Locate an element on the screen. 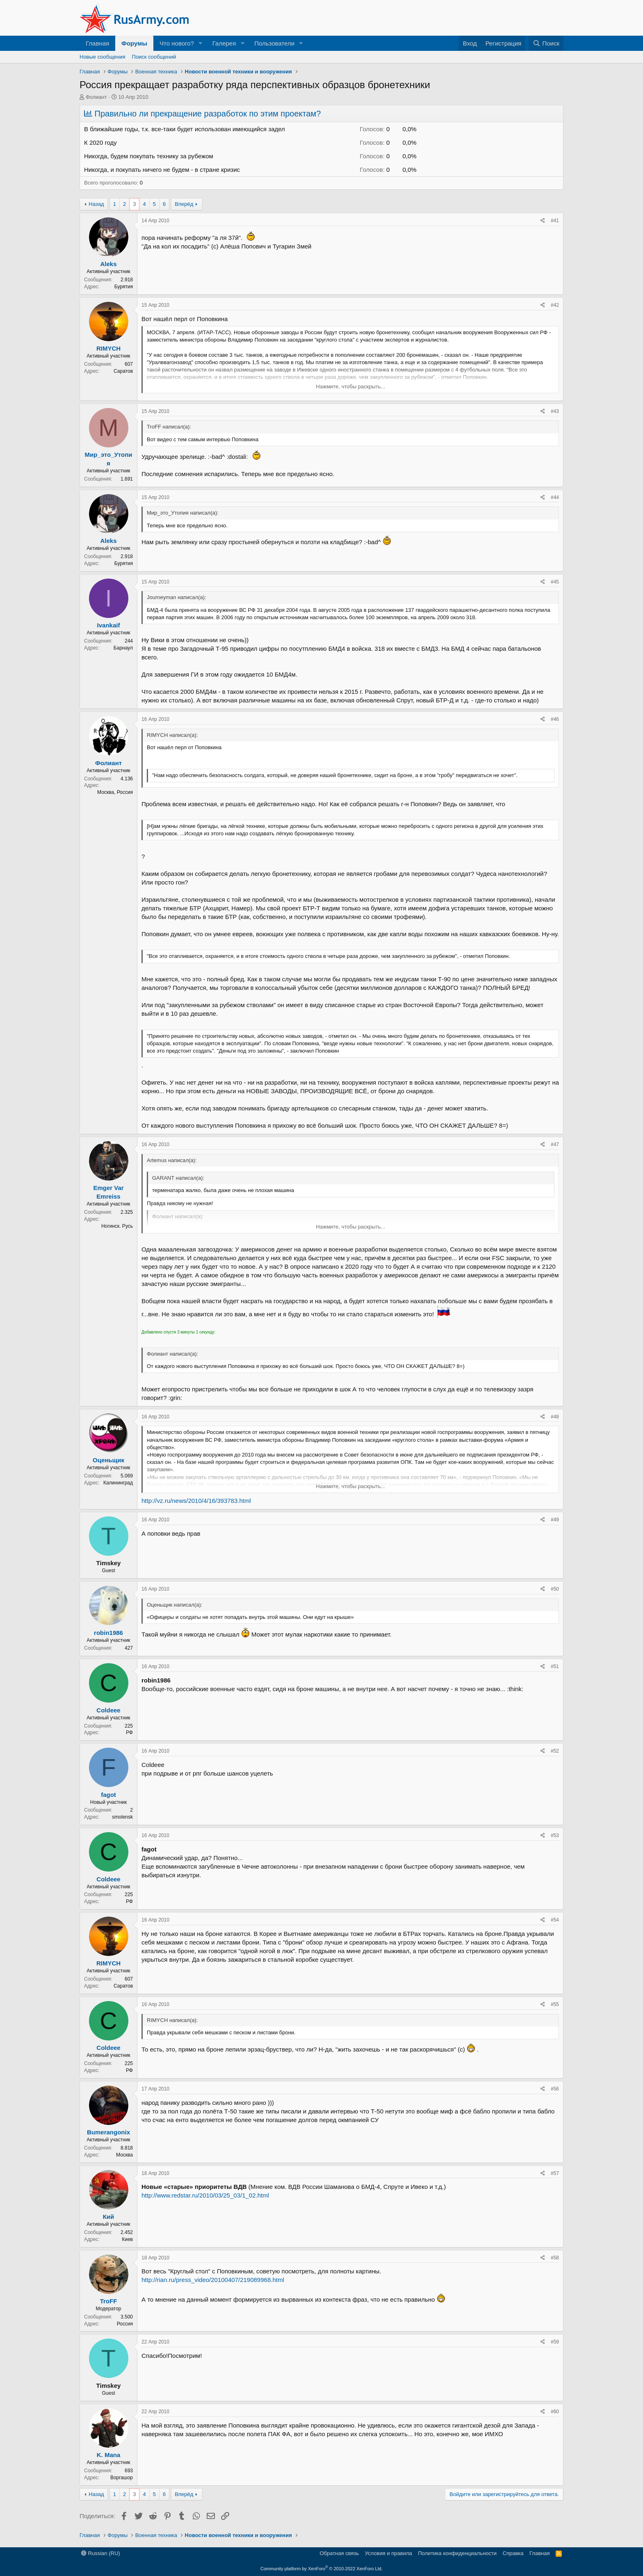  RIMYCH is located at coordinates (108, 348).